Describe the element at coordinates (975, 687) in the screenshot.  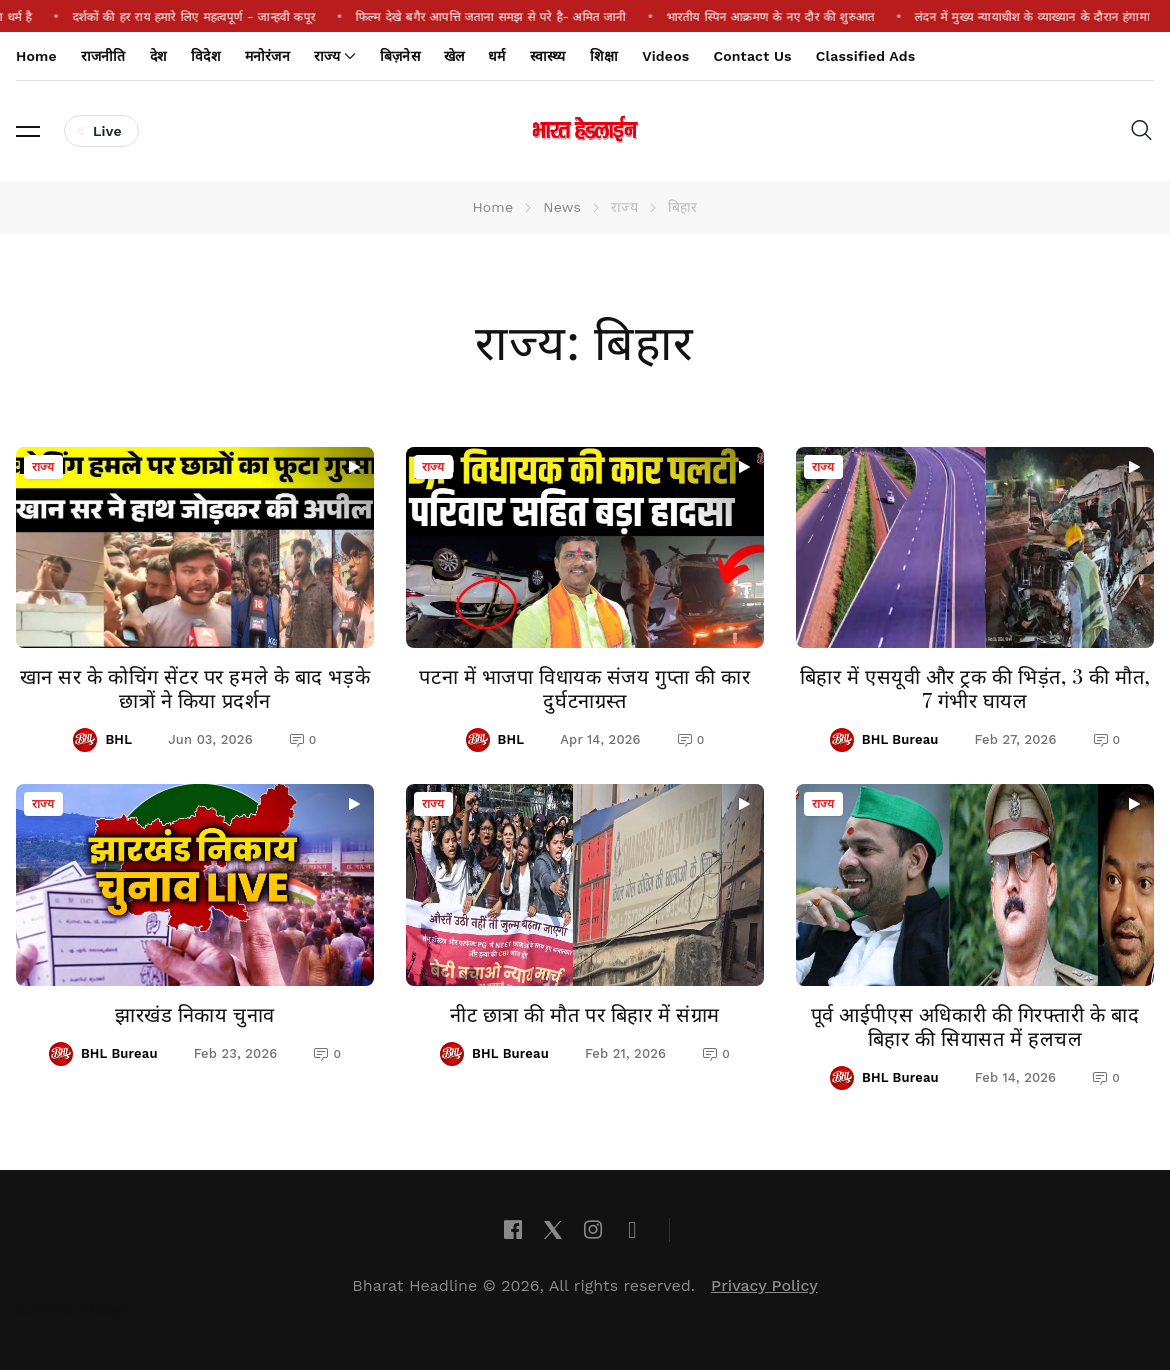
I see `बिहार में एसयूवी और ट्रक की भिड़ंत, 3 की मौत, 7 गंभीर घायल` at that location.